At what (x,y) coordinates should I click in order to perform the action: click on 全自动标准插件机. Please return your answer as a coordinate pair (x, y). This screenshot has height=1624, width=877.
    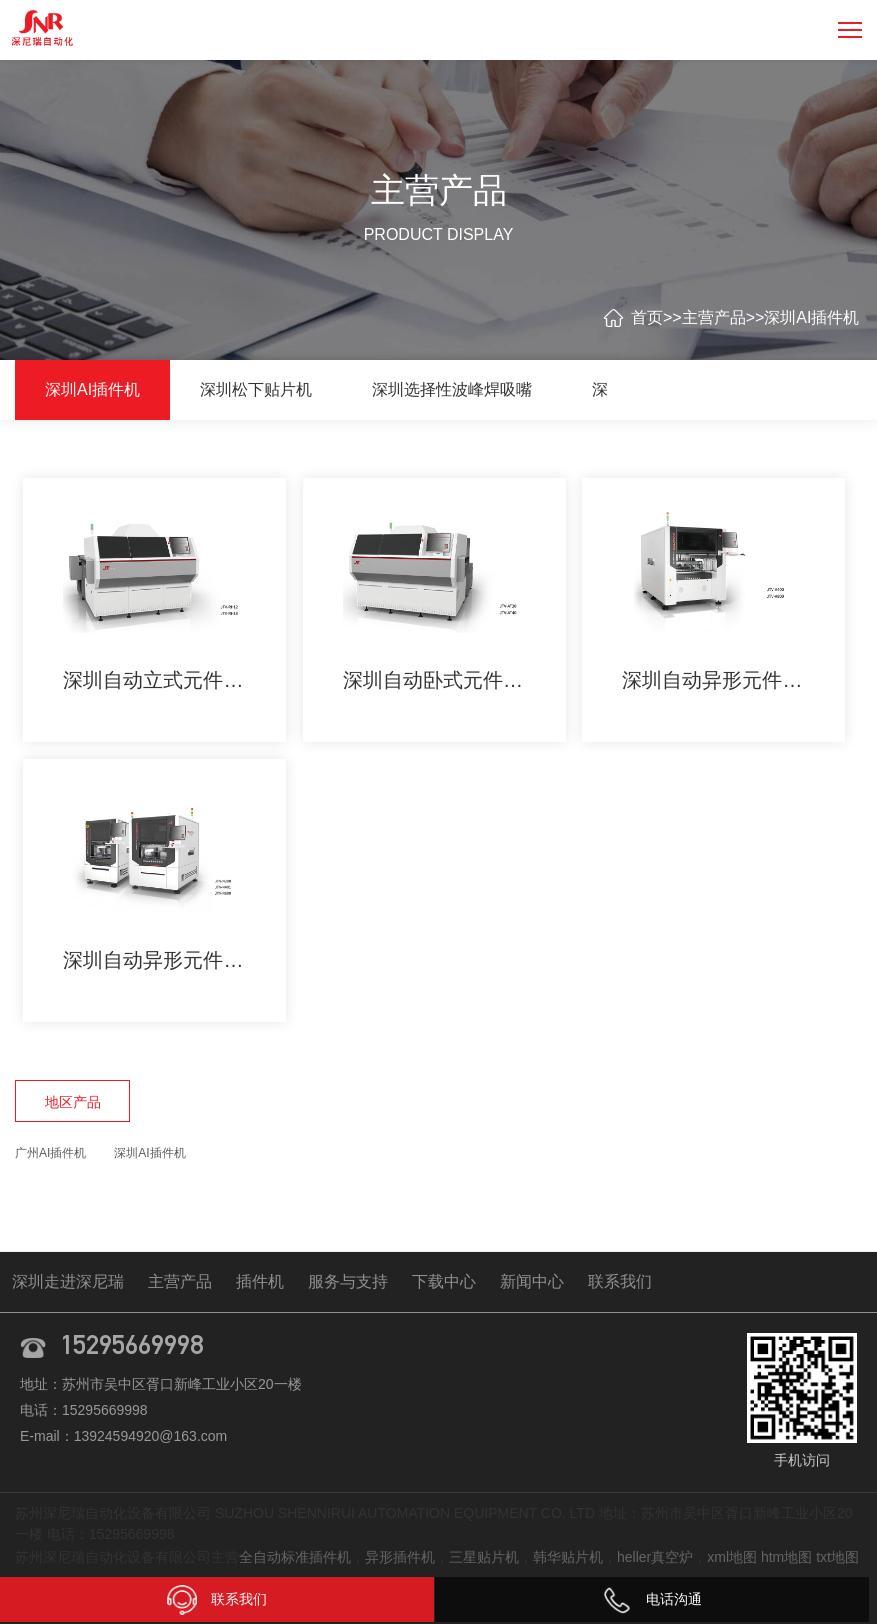
    Looking at the image, I should click on (295, 1557).